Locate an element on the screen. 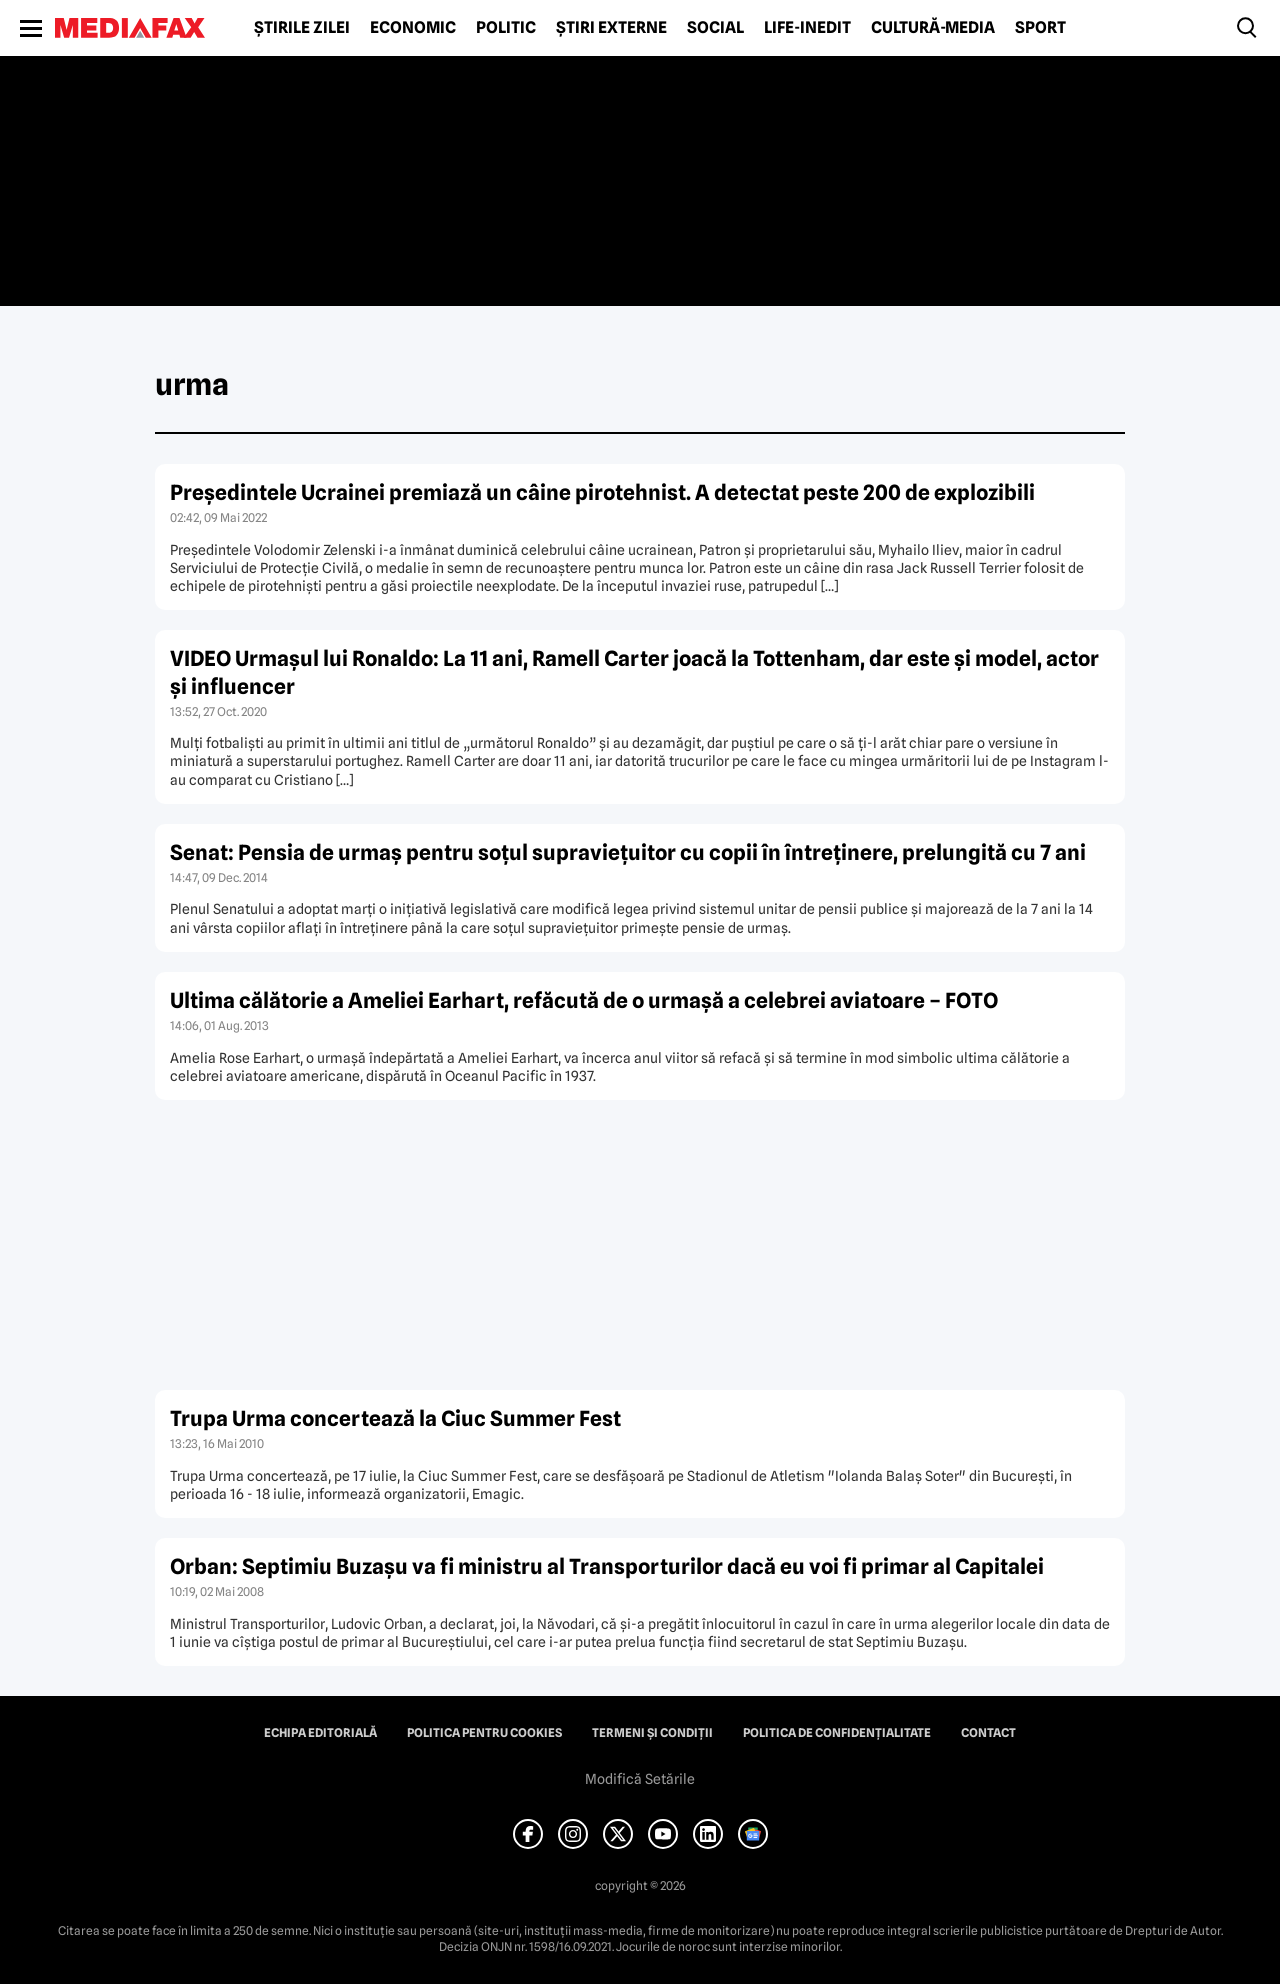 The height and width of the screenshot is (1984, 1280). VIDEO Urmaşul lui Ronaldo: La 11 ani, Ramell Carter joacă la Tottenham, dar este şi model, actor şi influencer is located at coordinates (634, 672).